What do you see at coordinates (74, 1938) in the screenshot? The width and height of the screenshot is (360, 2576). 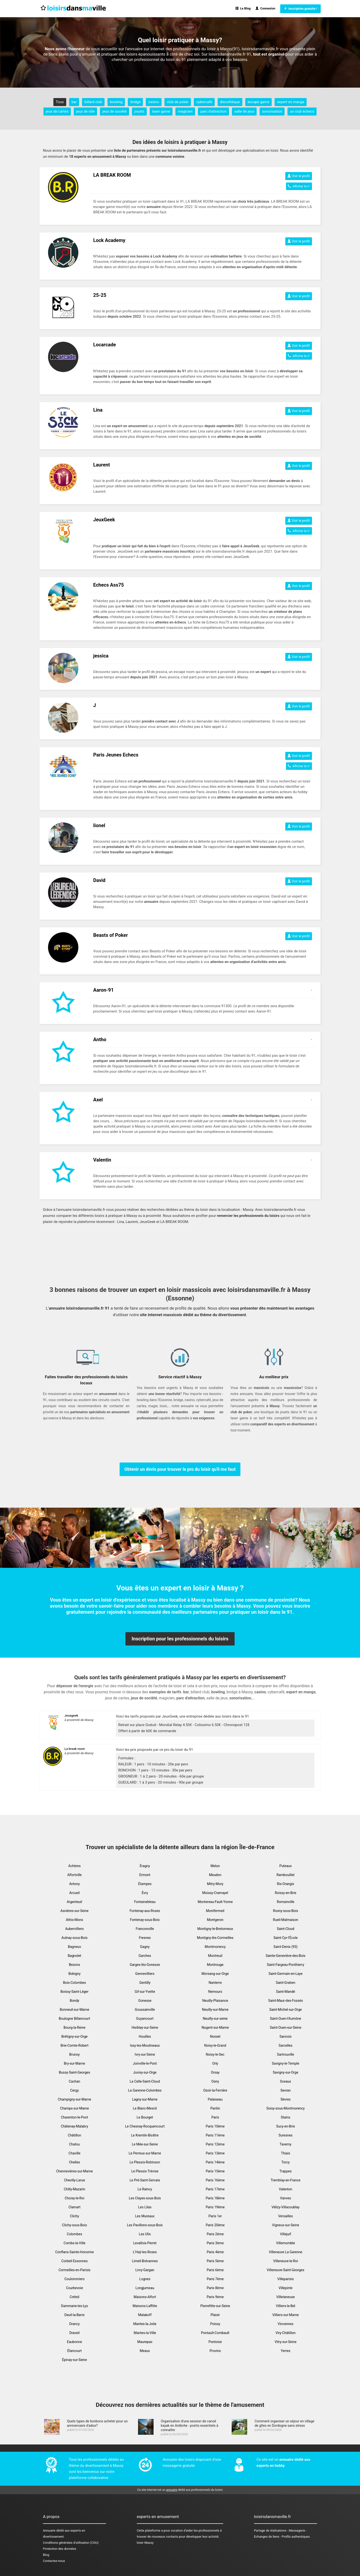 I see `Aulnay-sous-Bois` at bounding box center [74, 1938].